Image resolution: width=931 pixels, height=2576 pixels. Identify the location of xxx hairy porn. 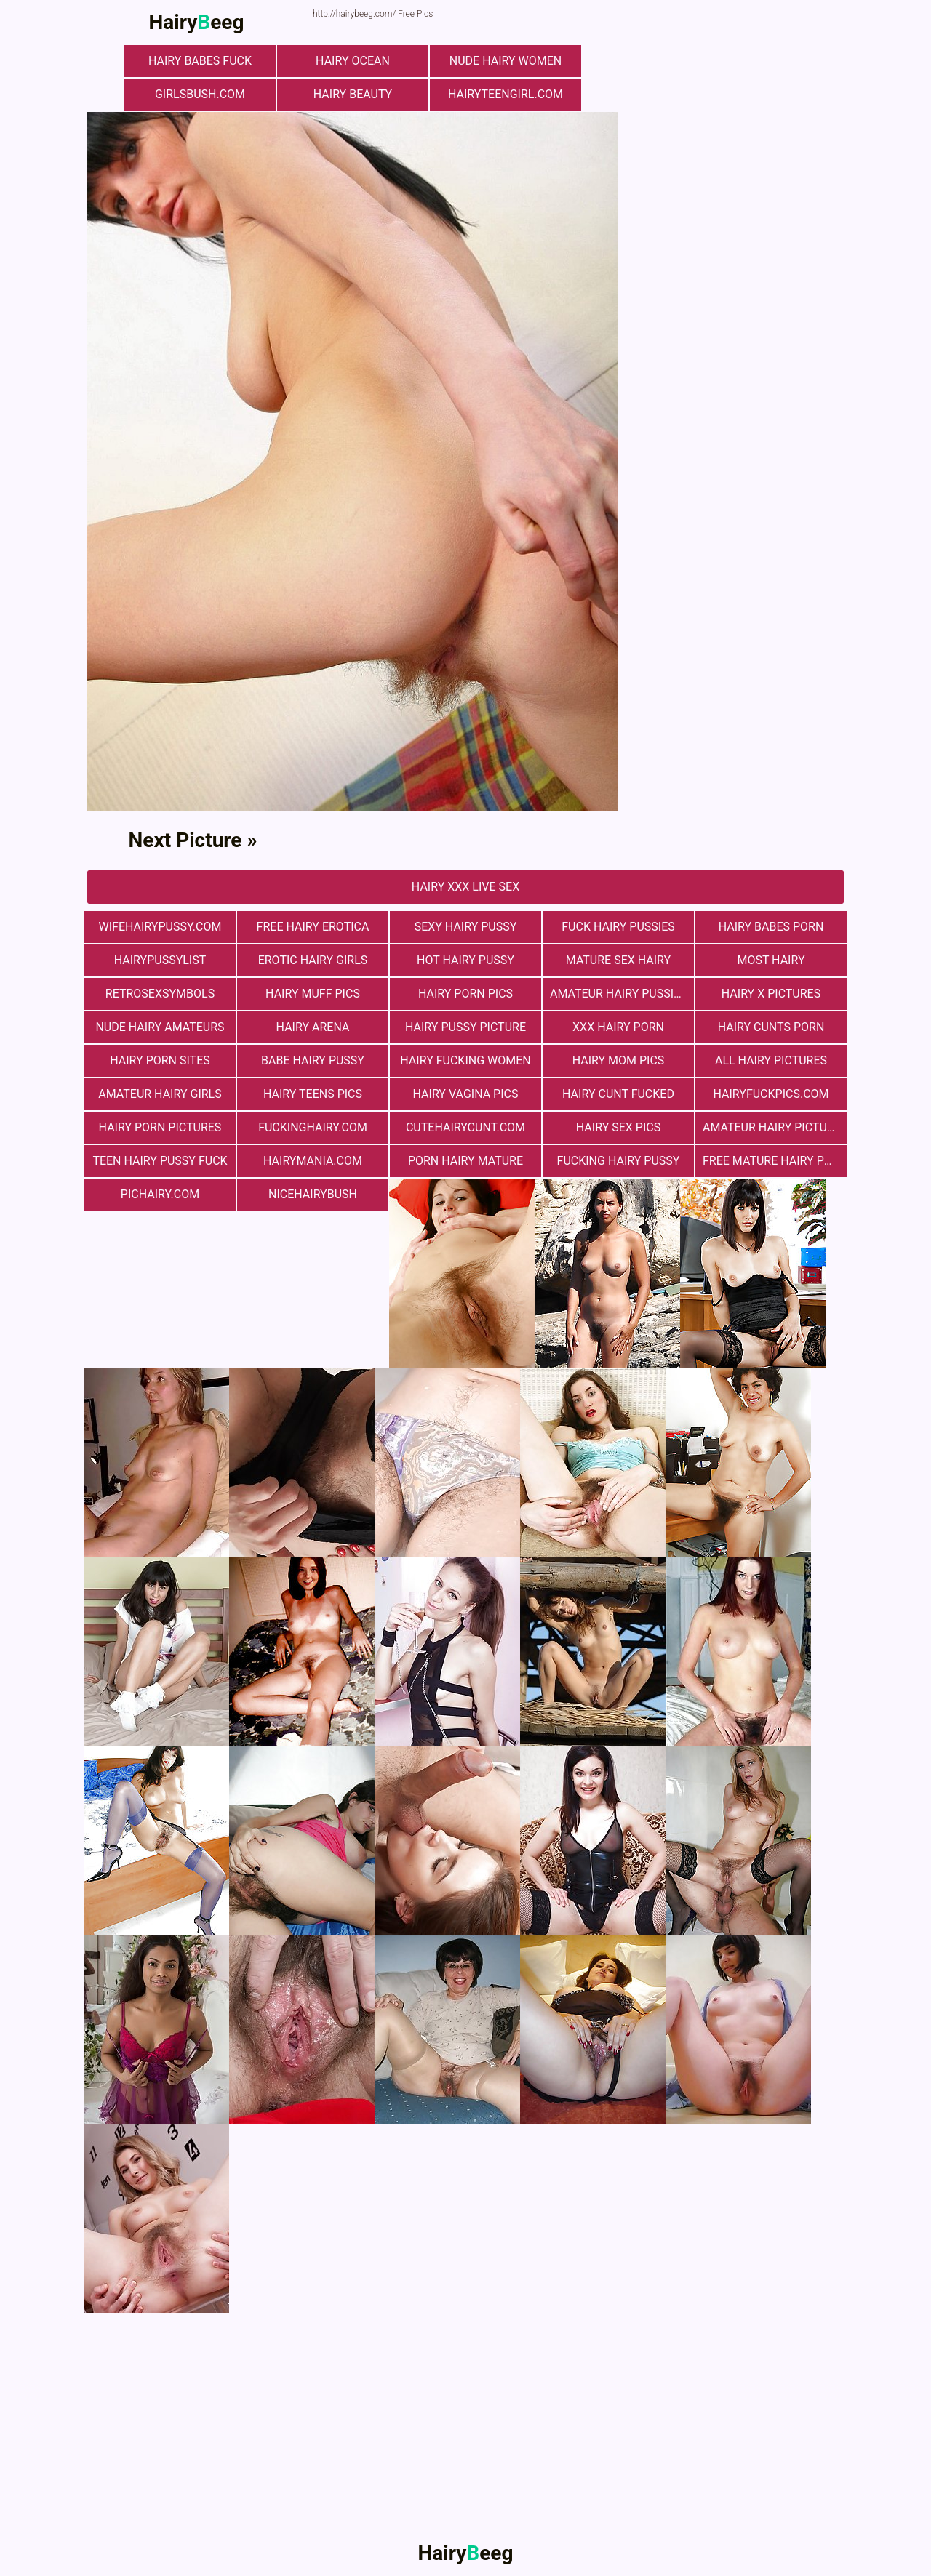
(618, 1027).